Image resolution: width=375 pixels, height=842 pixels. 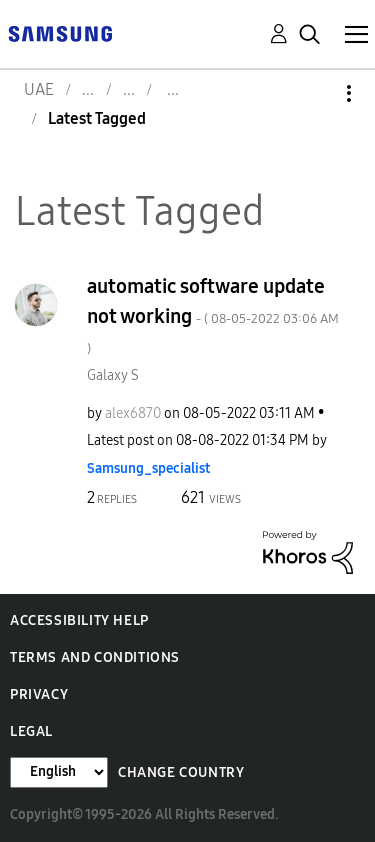 What do you see at coordinates (31, 731) in the screenshot?
I see `Legal` at bounding box center [31, 731].